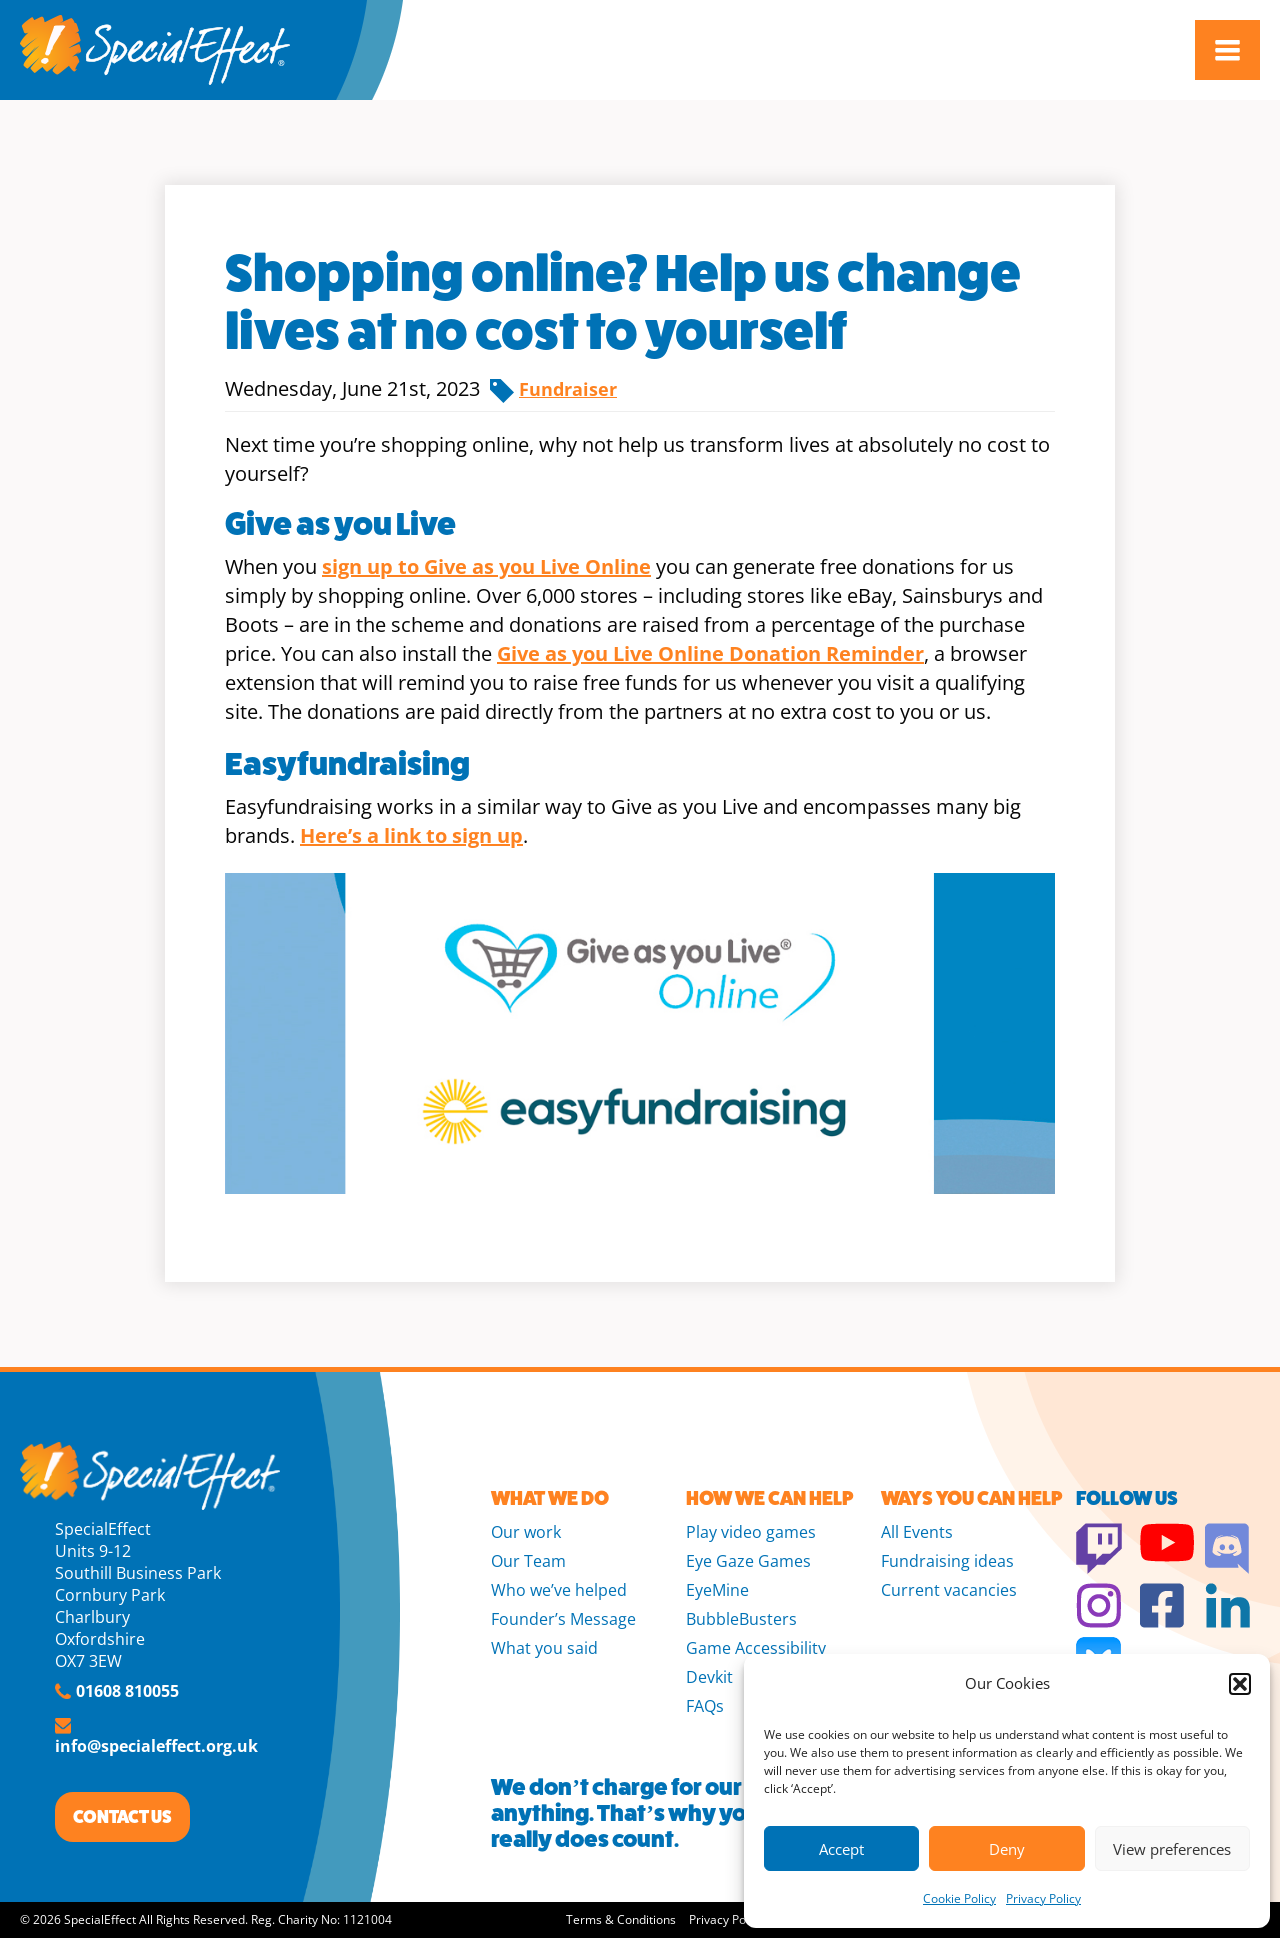  What do you see at coordinates (156, 1746) in the screenshot?
I see `info@specialeffect.org.uk` at bounding box center [156, 1746].